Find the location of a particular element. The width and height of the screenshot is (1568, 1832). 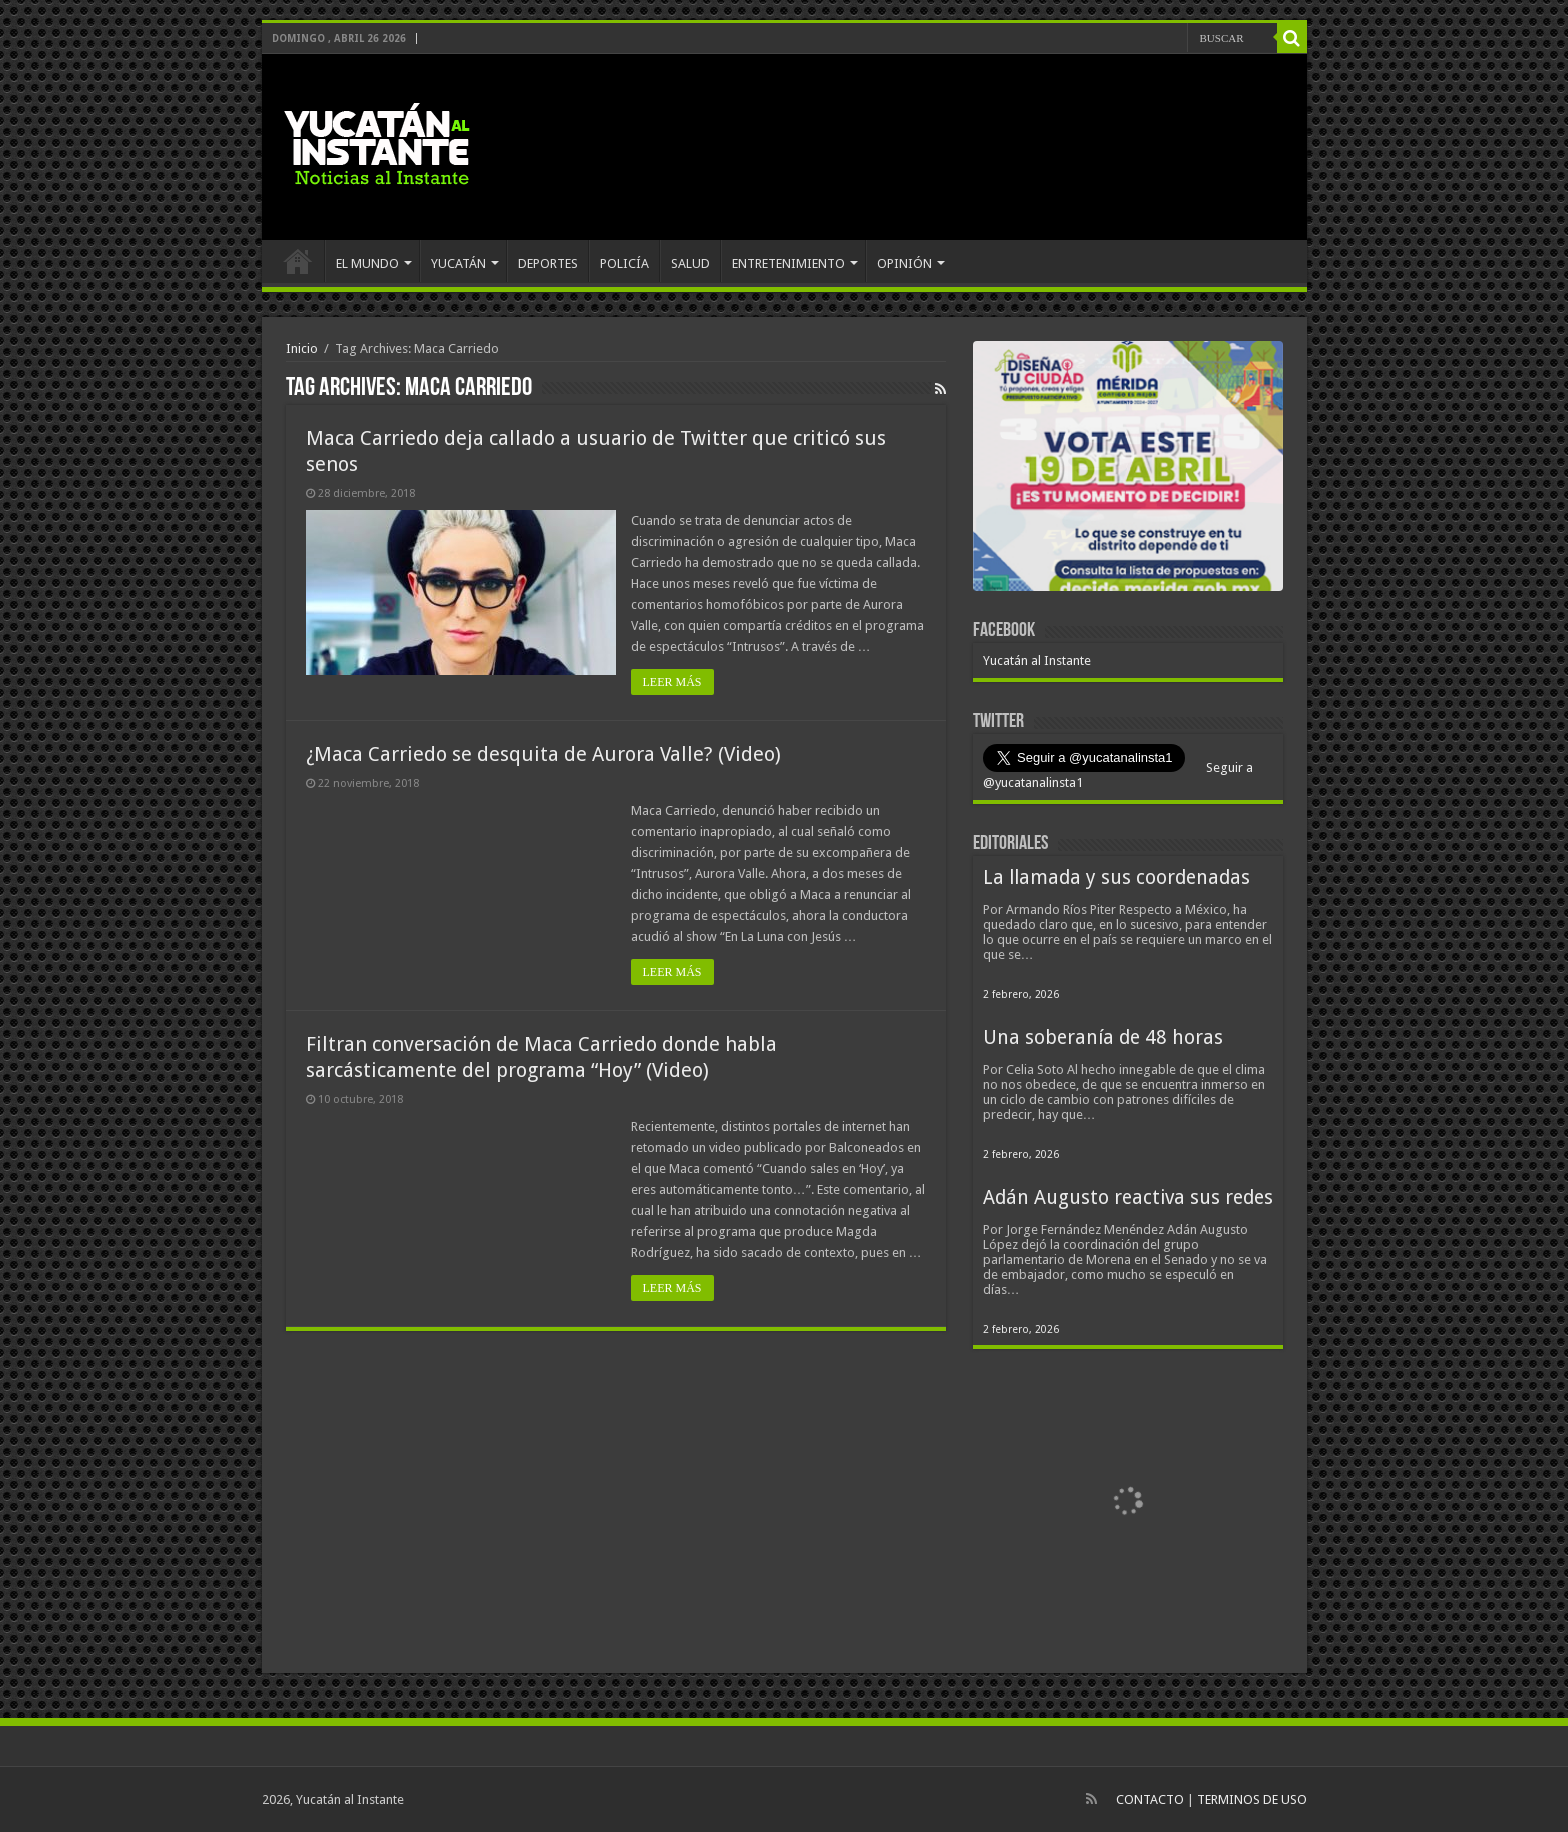

Yucatán al Instante is located at coordinates (1037, 660).